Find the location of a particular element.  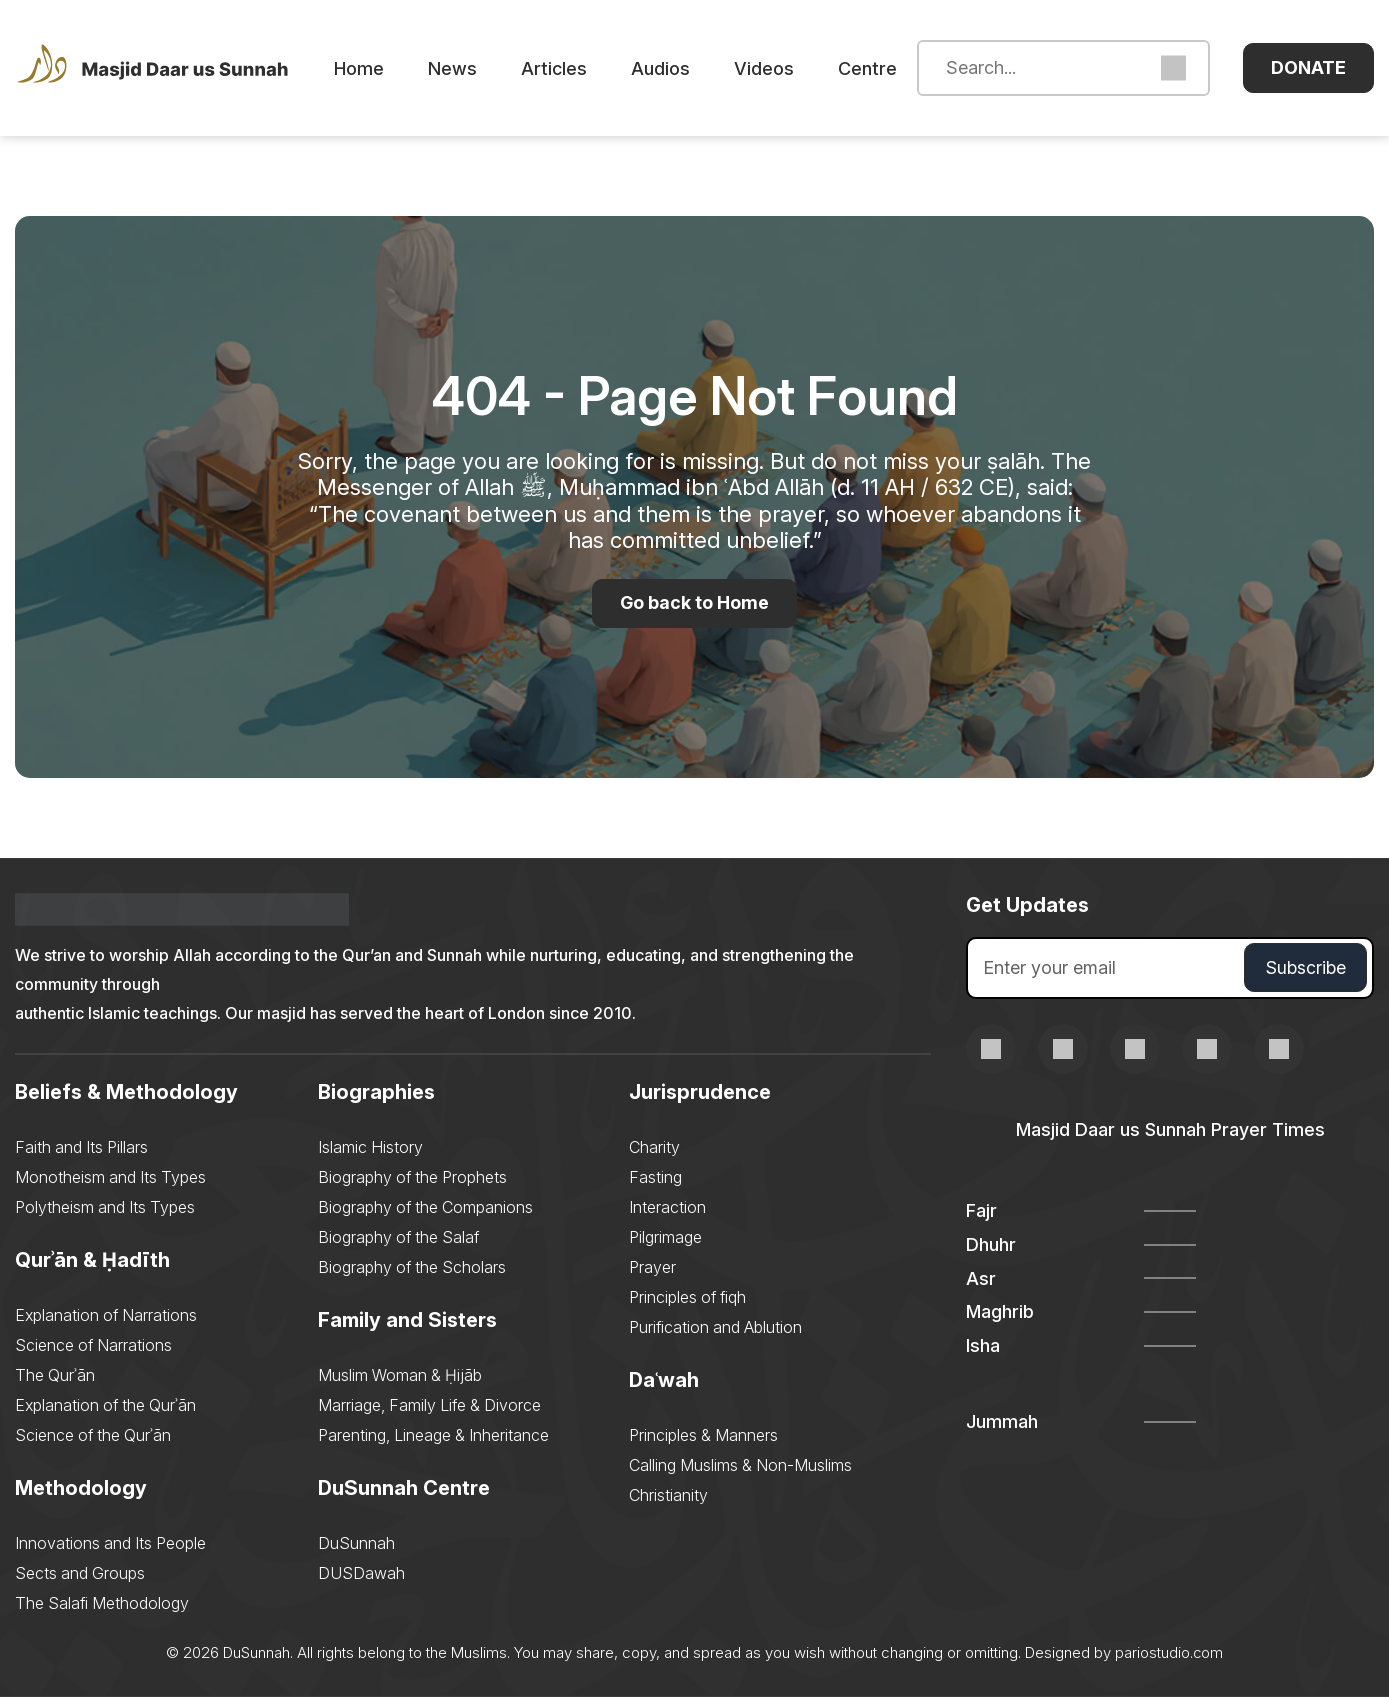

pariostudio.com is located at coordinates (1169, 1652).